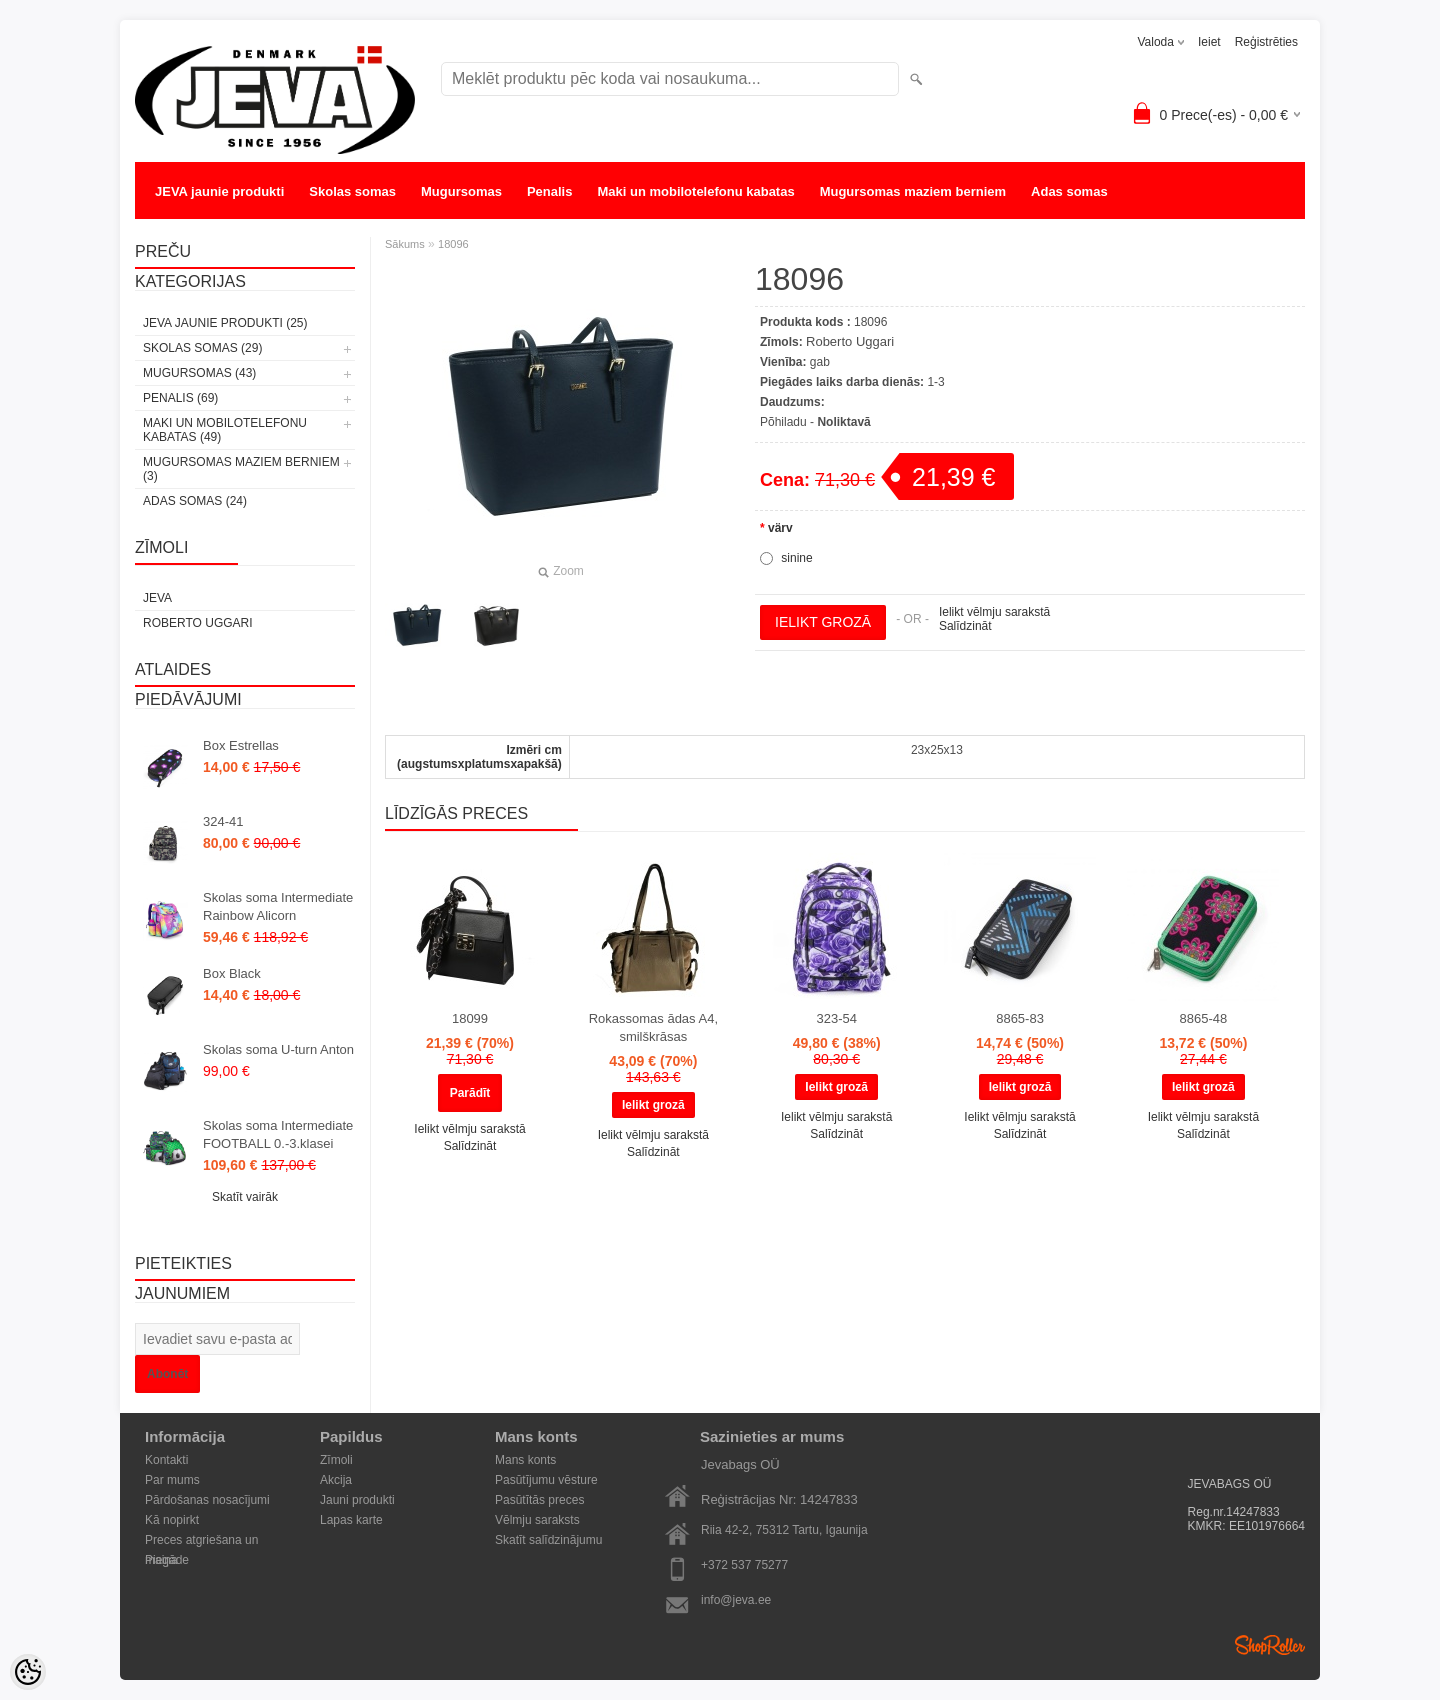 Image resolution: width=1440 pixels, height=1700 pixels. Describe the element at coordinates (241, 745) in the screenshot. I see `Box Estrellas` at that location.